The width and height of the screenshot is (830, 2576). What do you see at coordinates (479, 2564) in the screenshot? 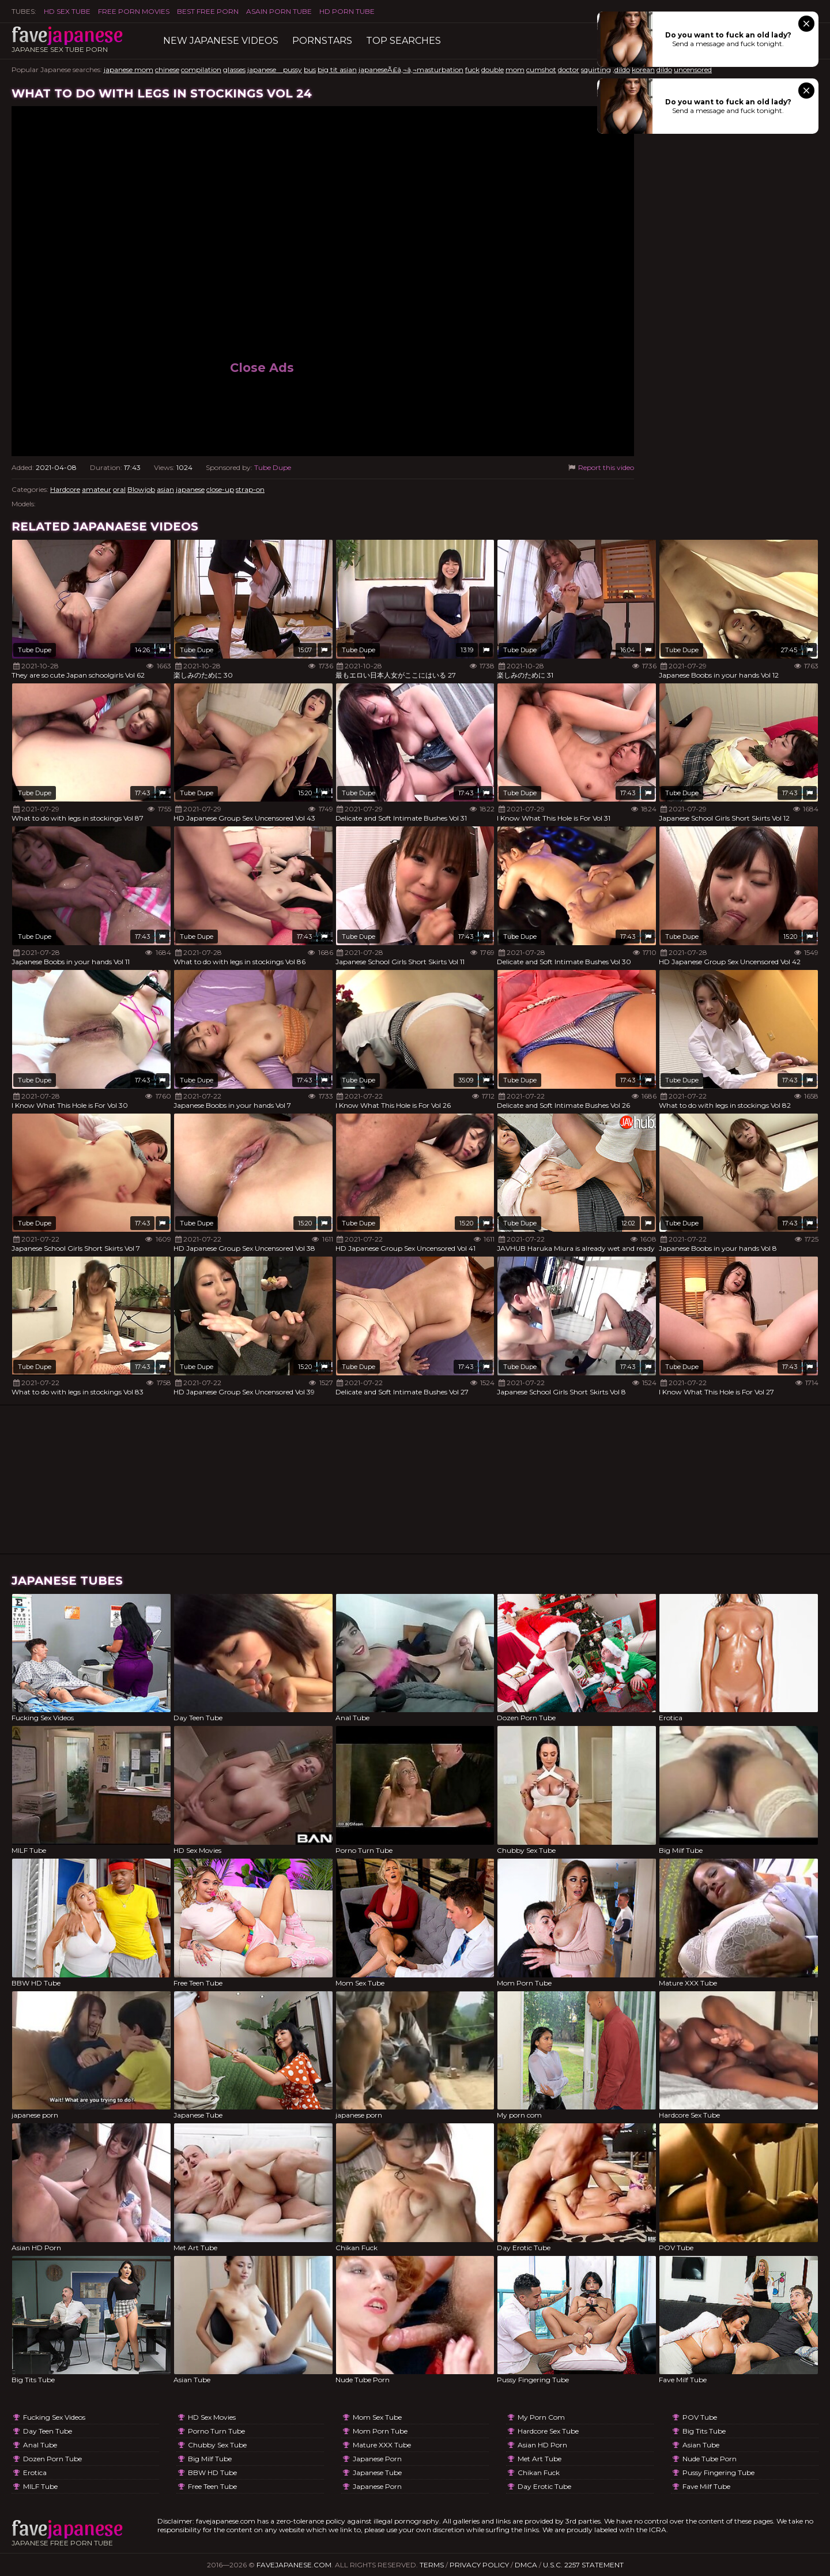
I see `Privacy Policy` at bounding box center [479, 2564].